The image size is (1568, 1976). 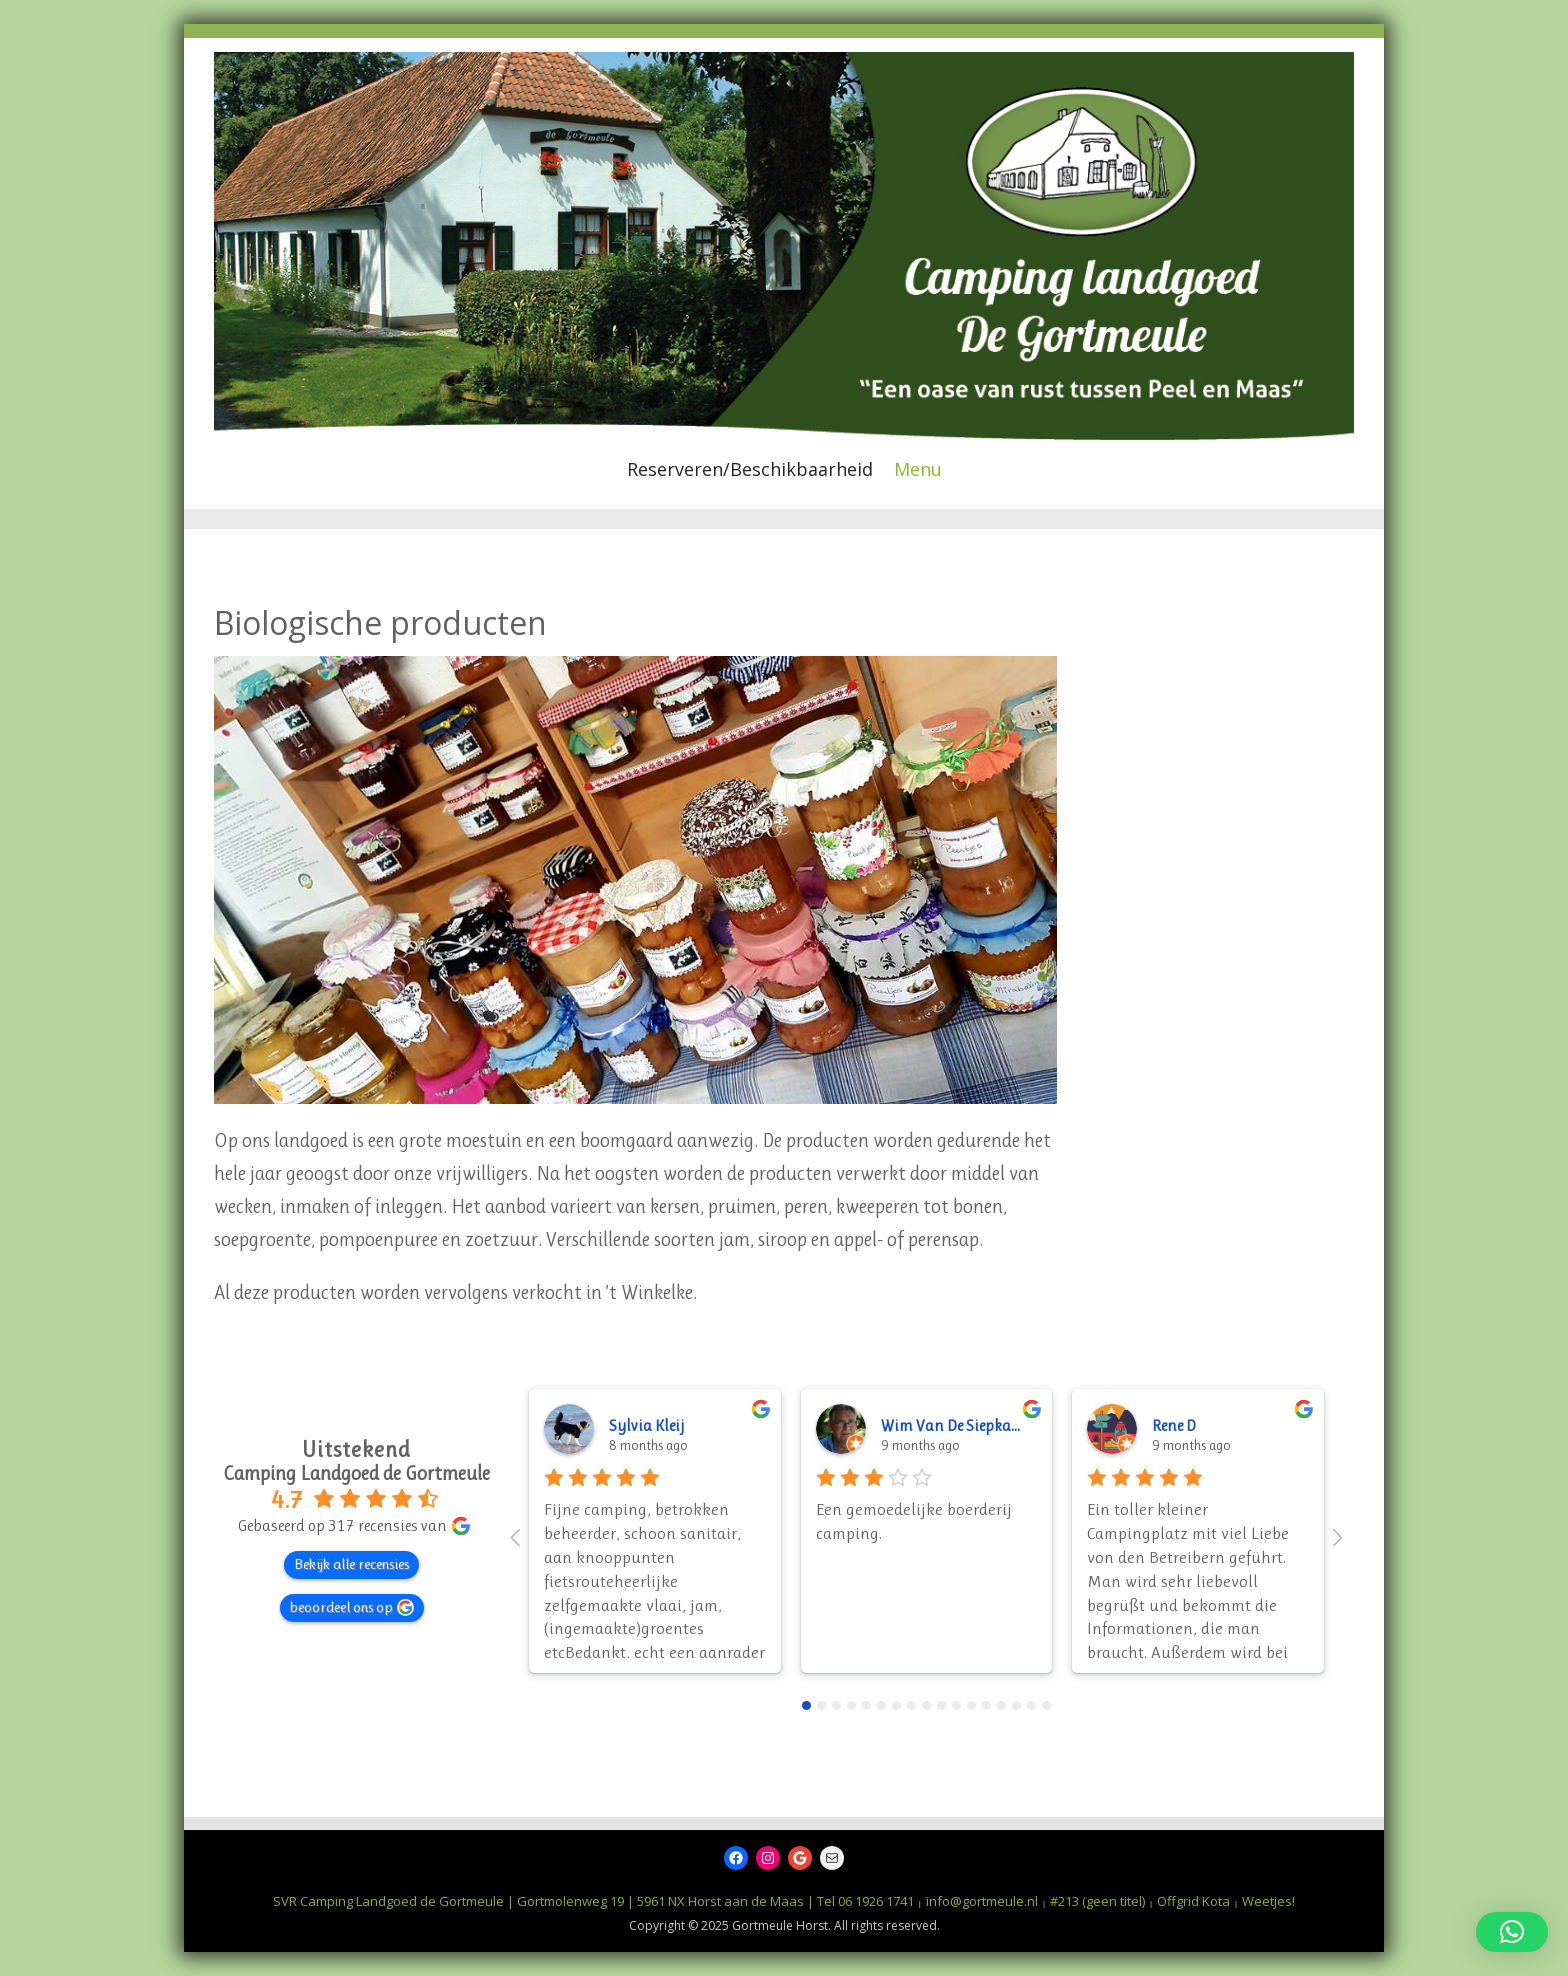 I want to click on beoordeel ons op, so click(x=352, y=1607).